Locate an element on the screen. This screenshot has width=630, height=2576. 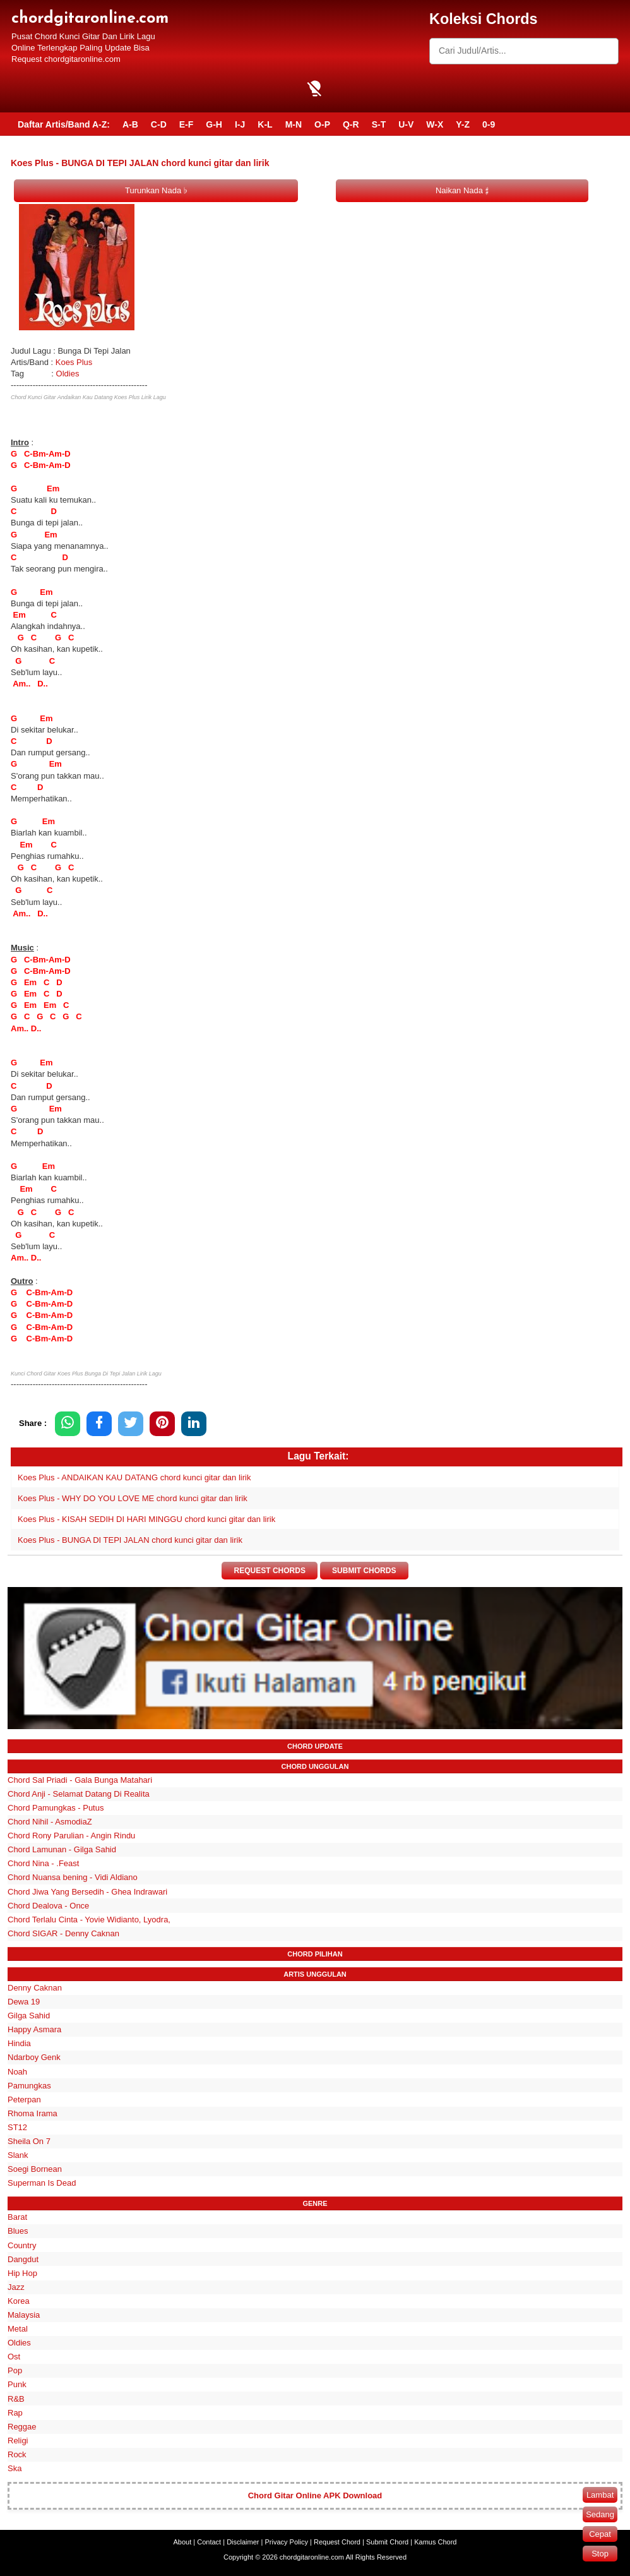
Chord Dealova - Once is located at coordinates (48, 1905).